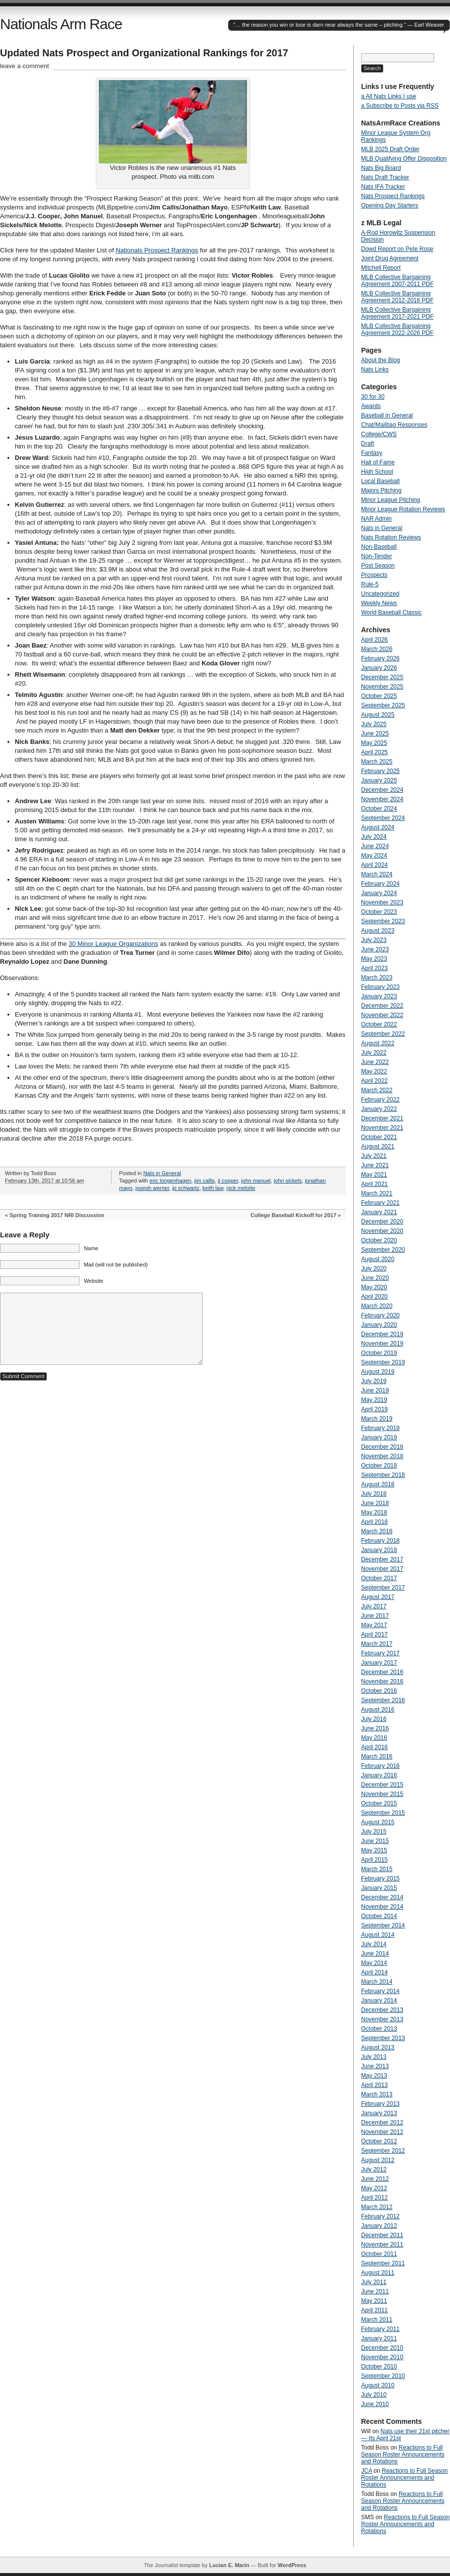 Image resolution: width=450 pixels, height=2576 pixels. I want to click on Baseball in General, so click(387, 415).